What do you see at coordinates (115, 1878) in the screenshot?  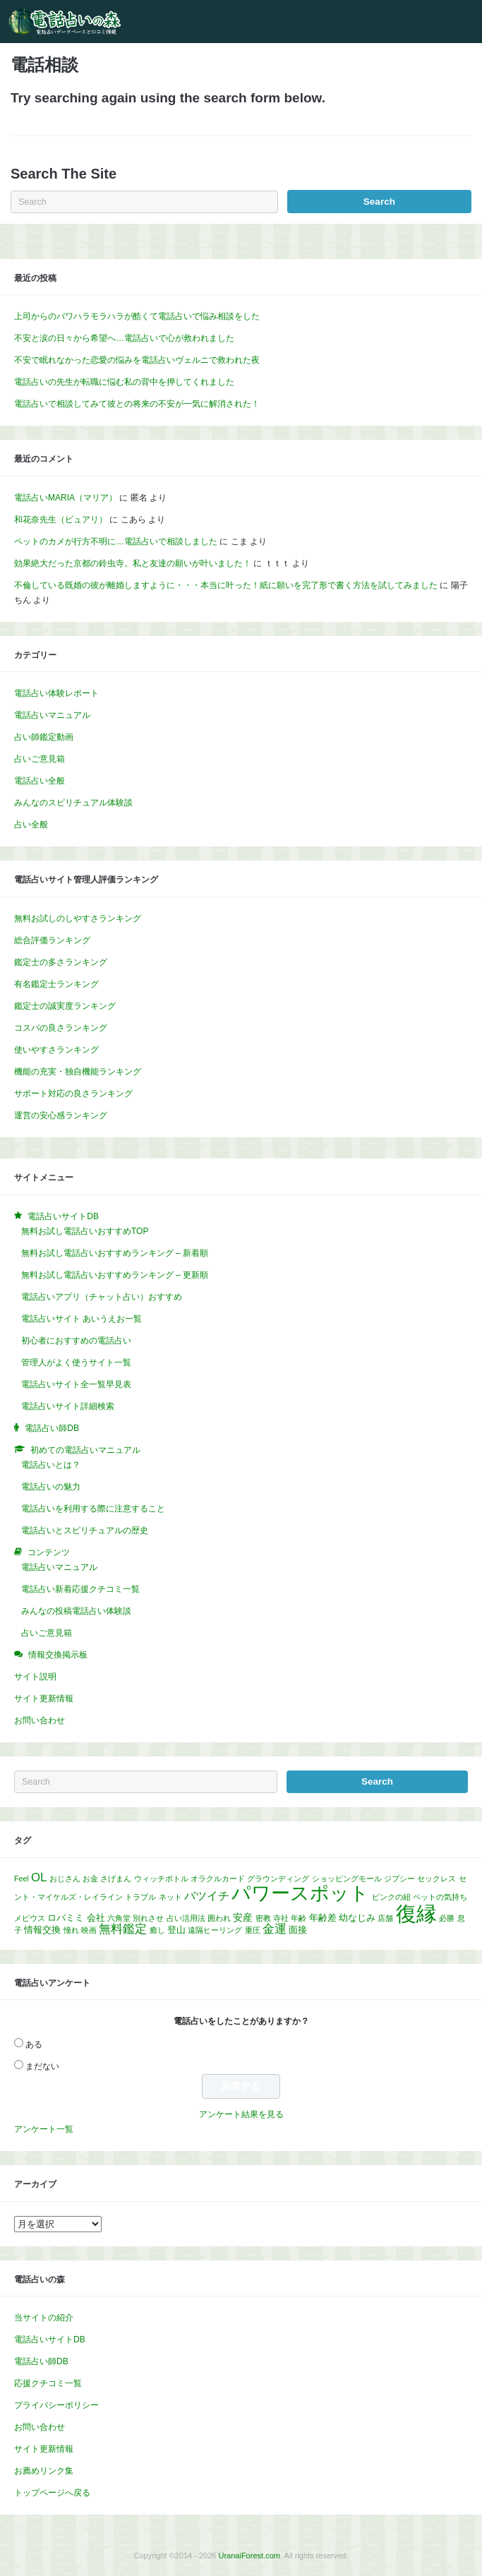 I see `さげまん [さげまん (1個の項目)]` at bounding box center [115, 1878].